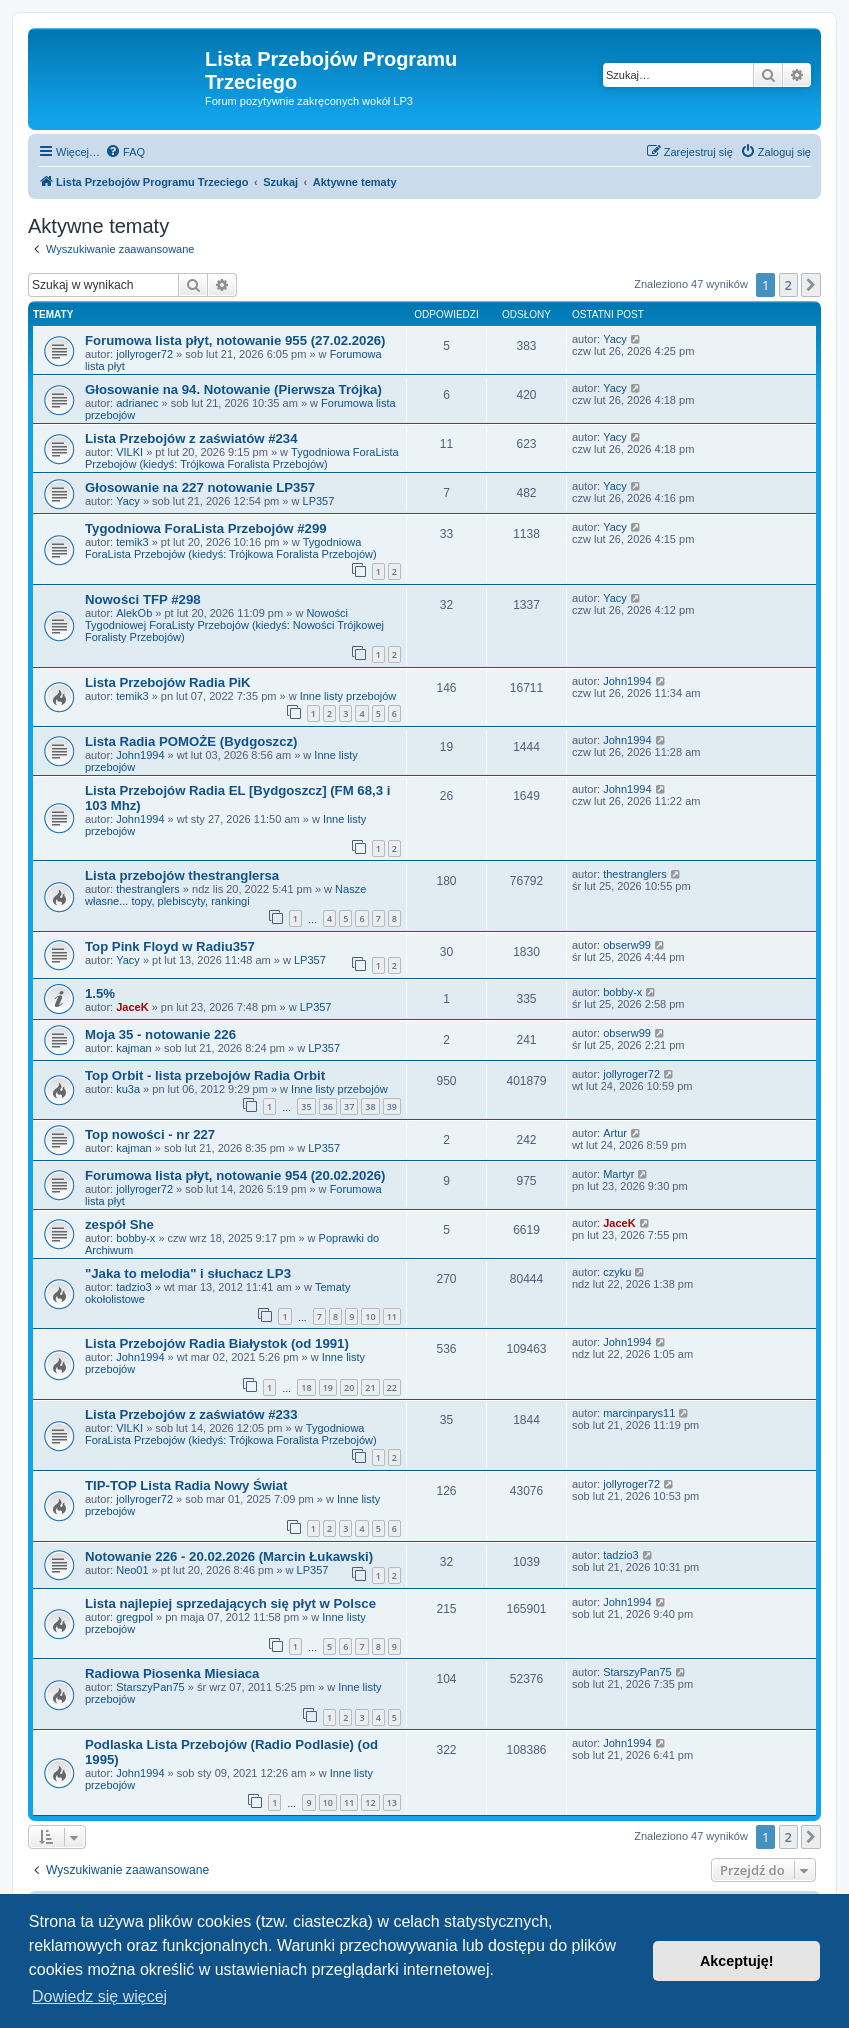  What do you see at coordinates (348, 696) in the screenshot?
I see `Inne listy przebojów` at bounding box center [348, 696].